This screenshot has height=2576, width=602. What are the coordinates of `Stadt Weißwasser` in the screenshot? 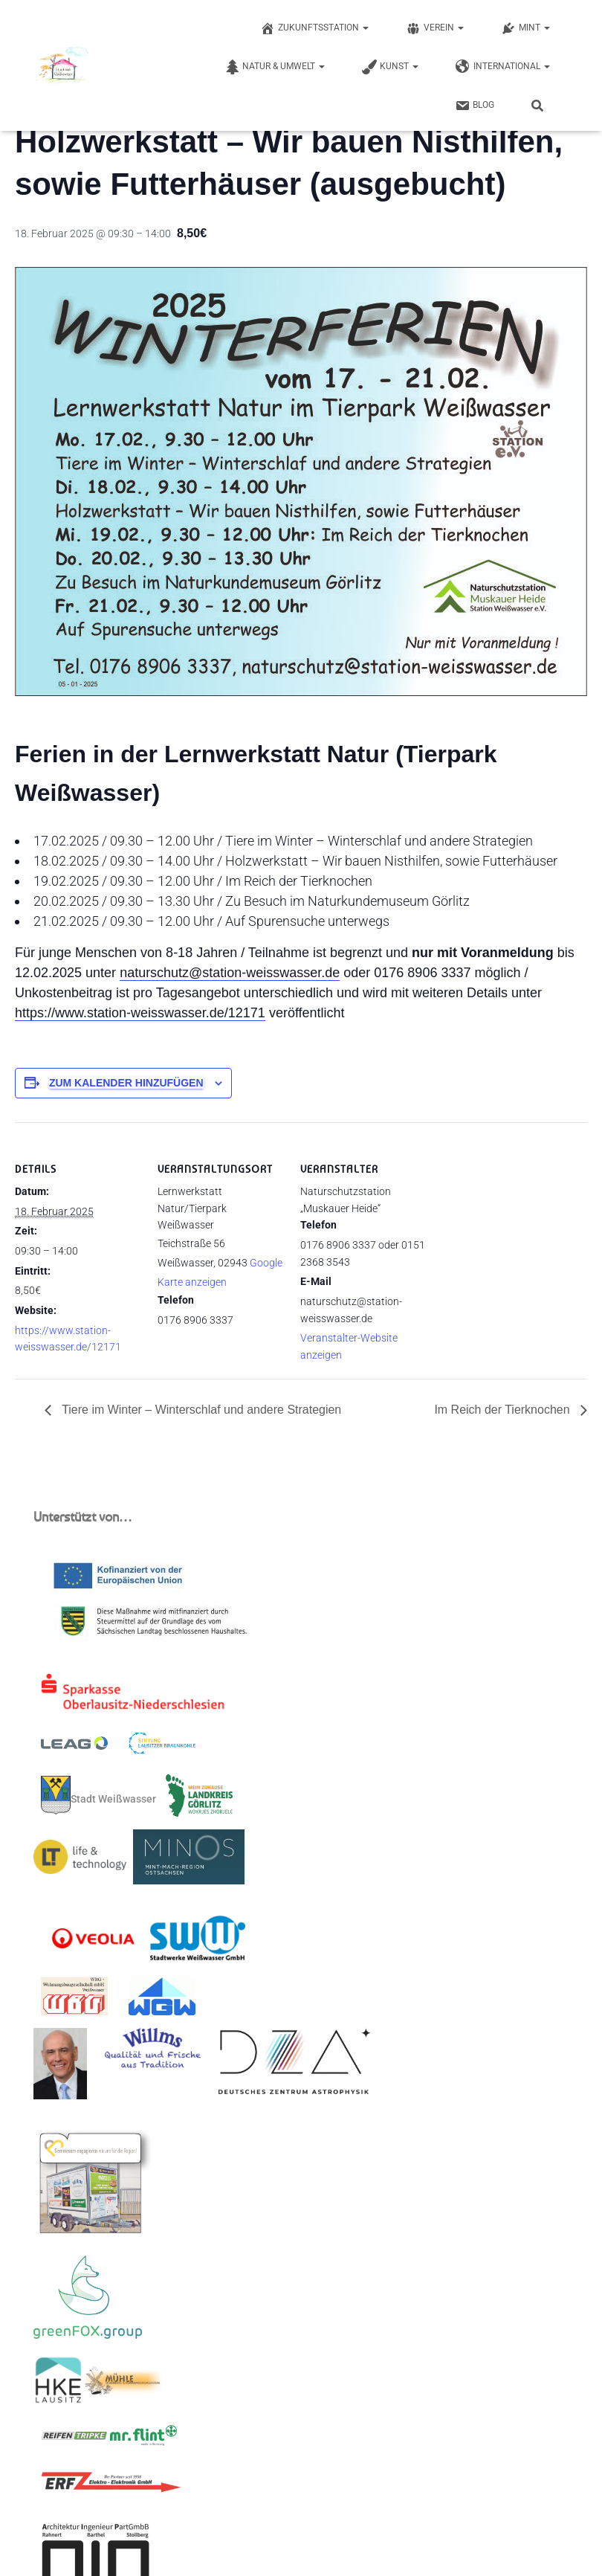 It's located at (98, 1795).